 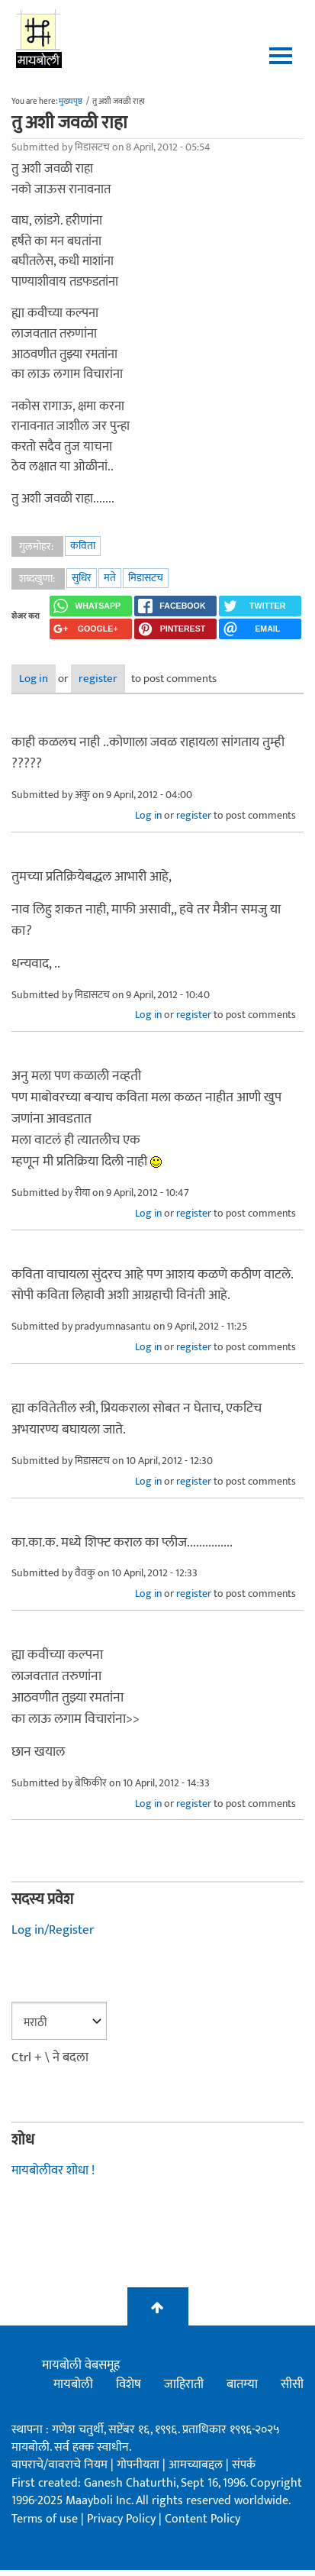 What do you see at coordinates (292, 2384) in the screenshot?
I see `सीसी` at bounding box center [292, 2384].